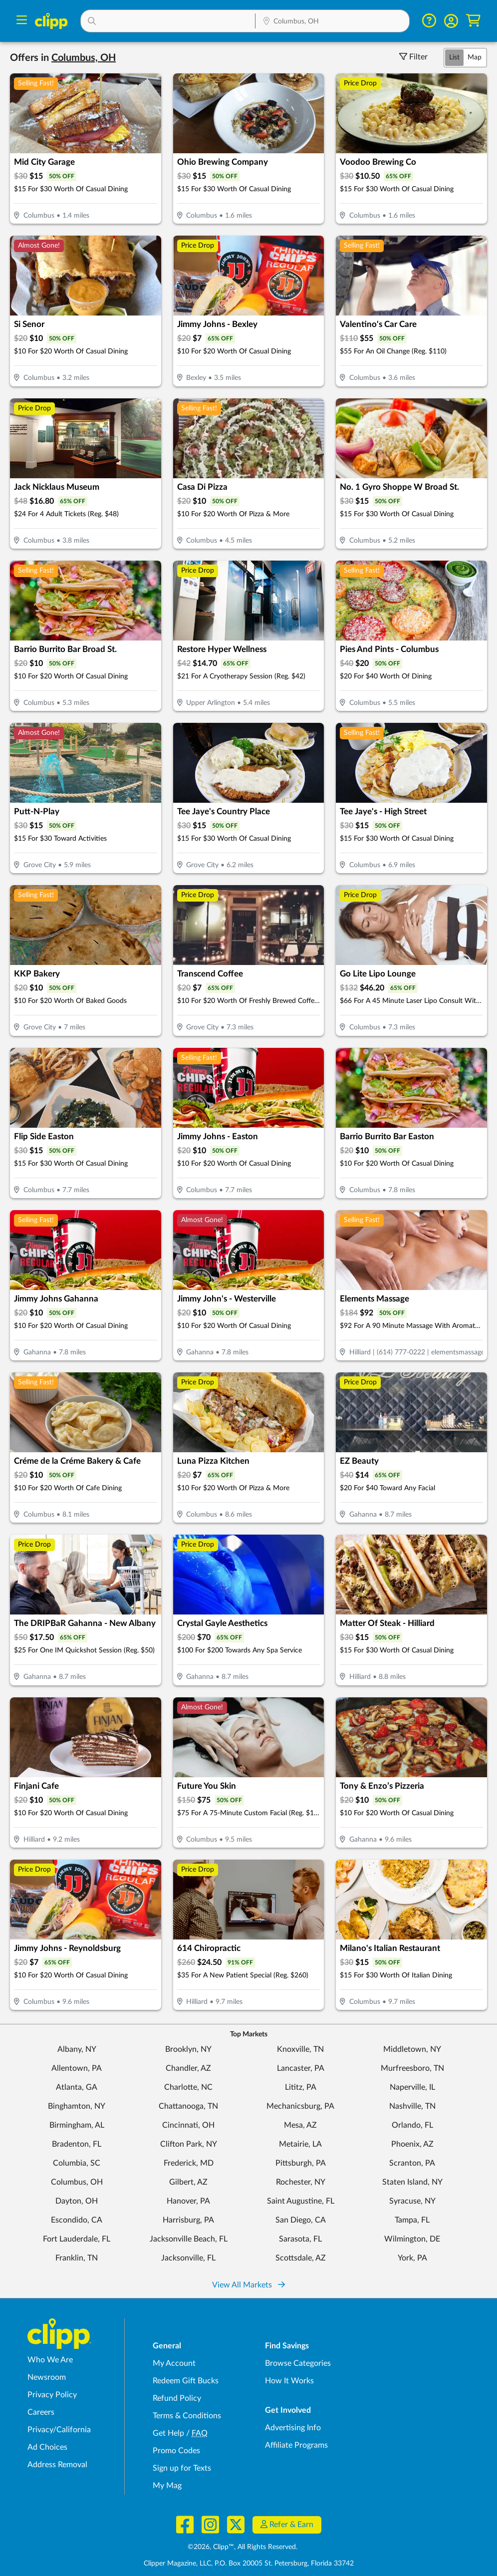  Describe the element at coordinates (412, 2220) in the screenshot. I see `Tampa, FL` at that location.